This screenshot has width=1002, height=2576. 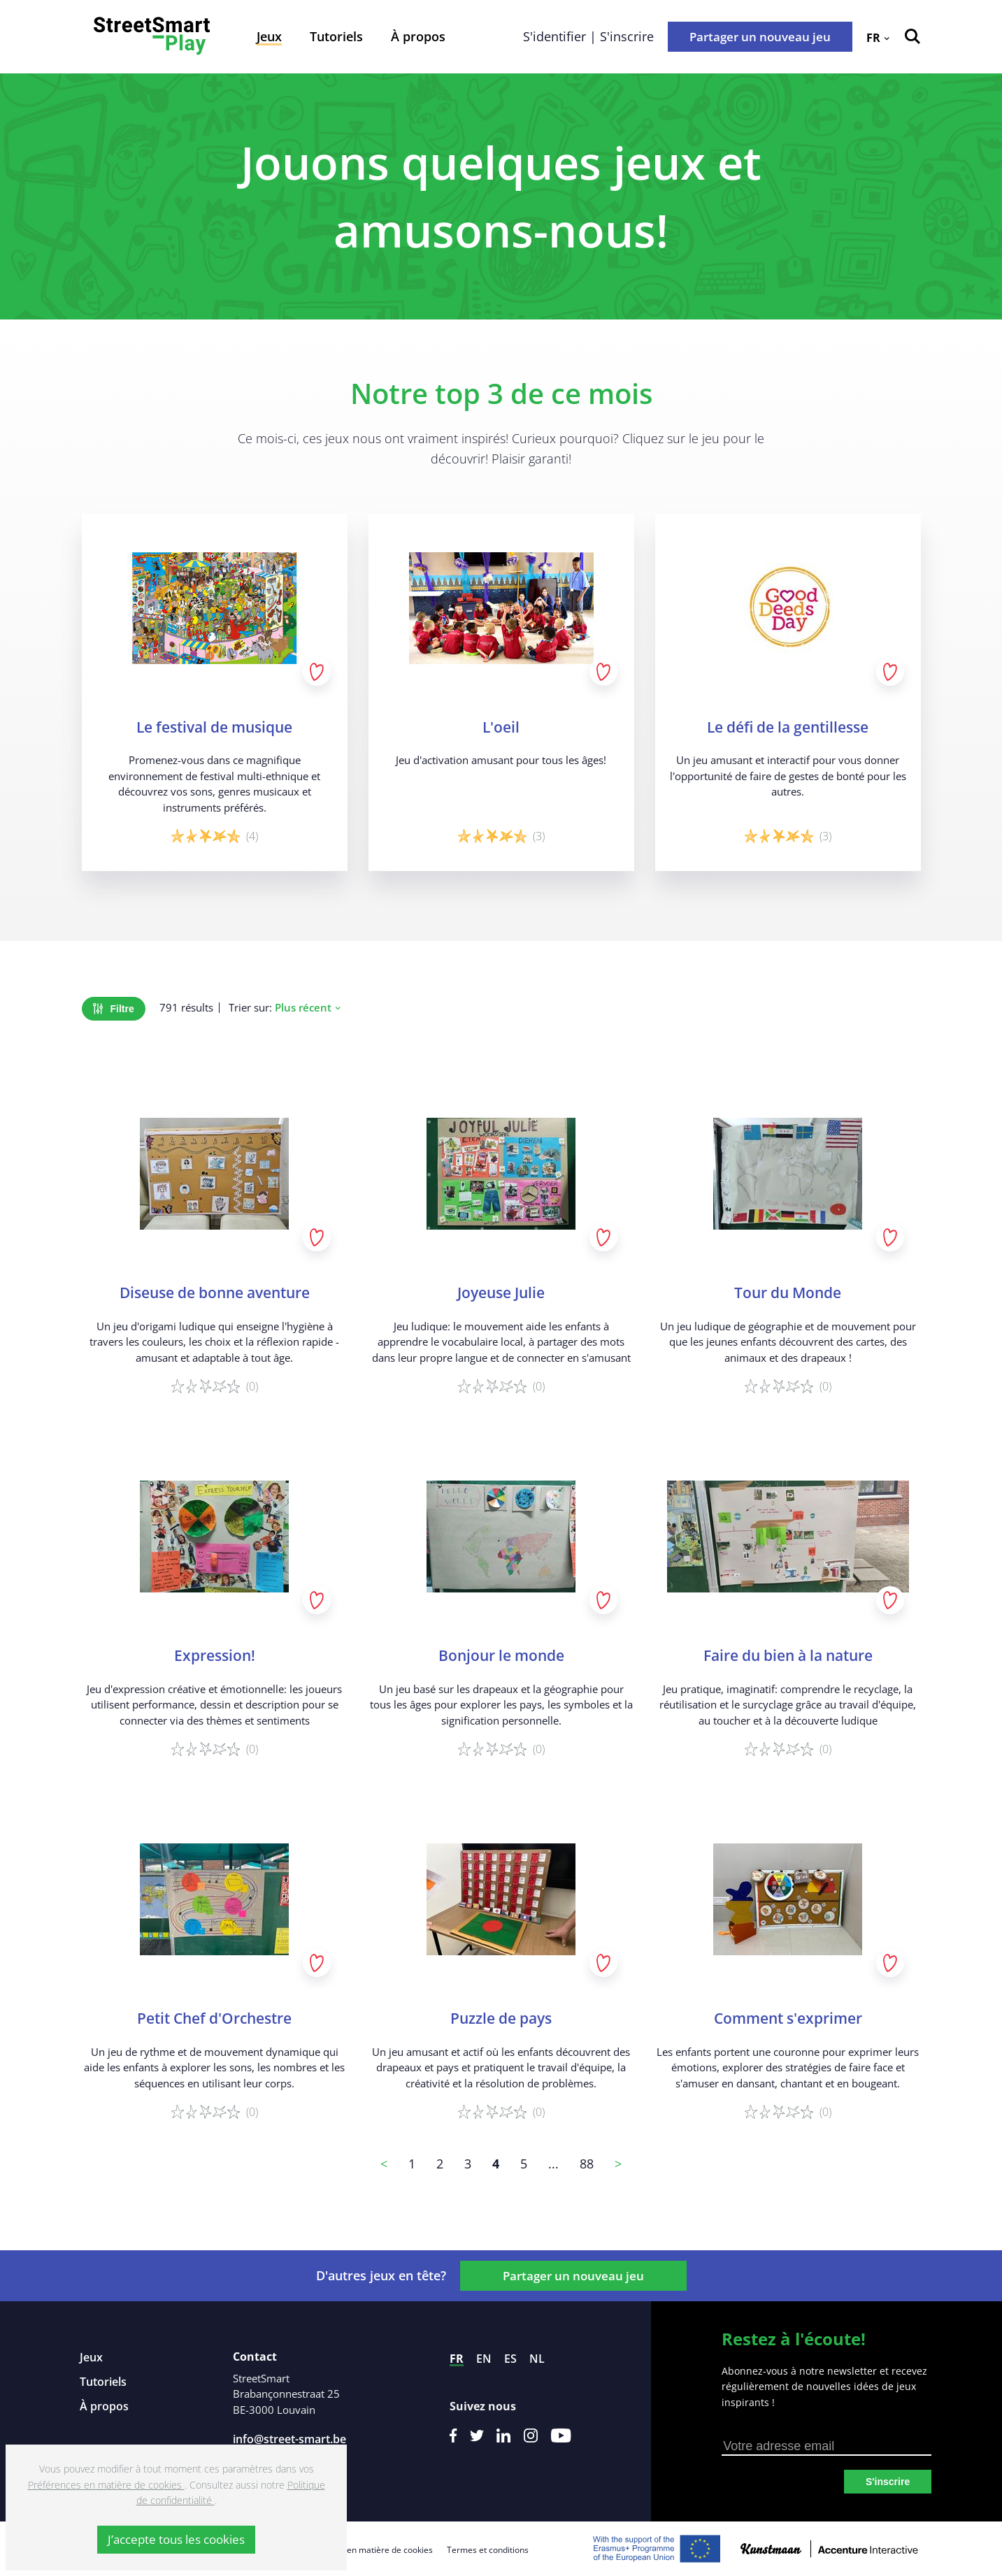 I want to click on nl, so click(x=537, y=2358).